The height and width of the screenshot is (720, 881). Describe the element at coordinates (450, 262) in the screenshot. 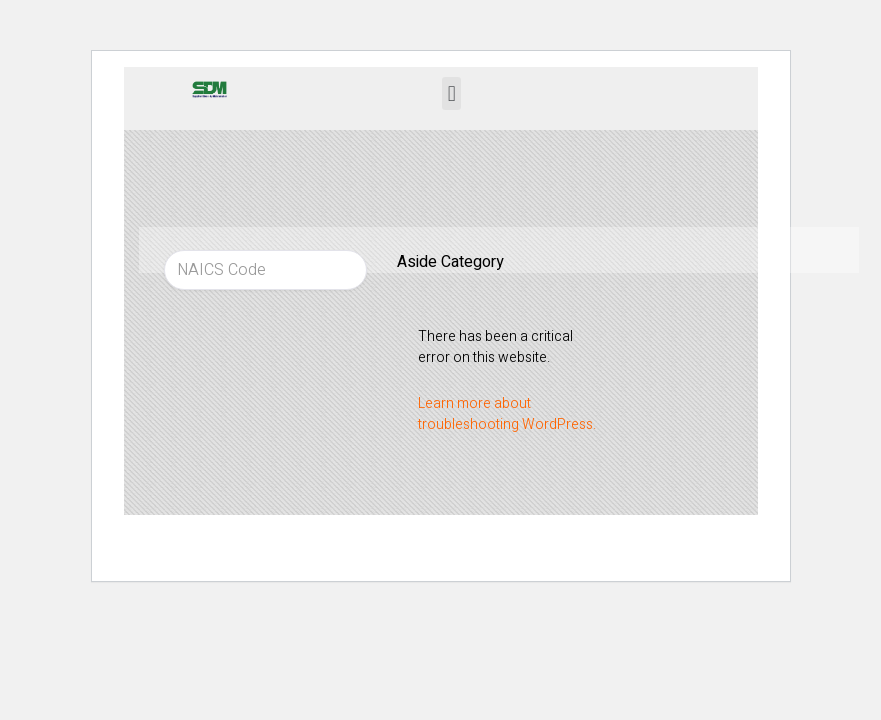

I see `Aside Category` at that location.